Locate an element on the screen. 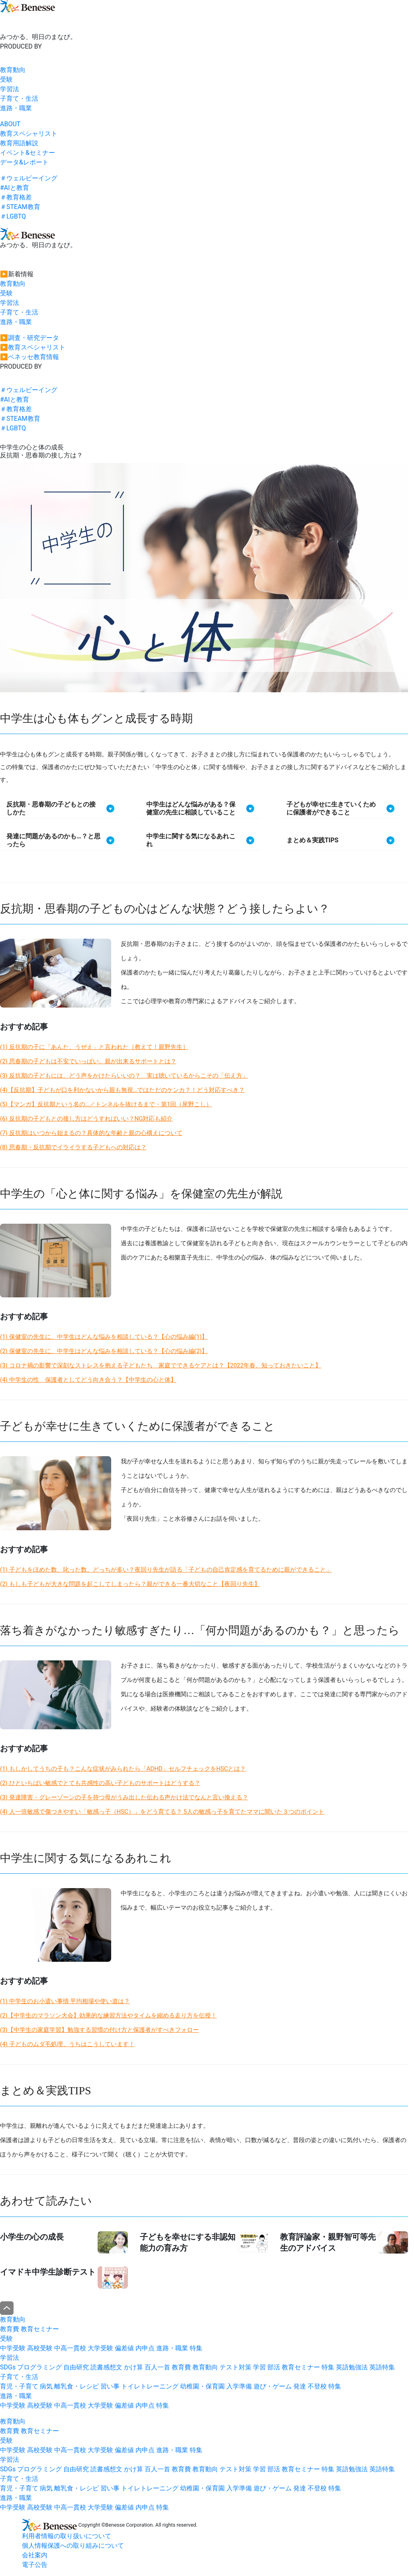 Image resolution: width=414 pixels, height=2576 pixels. プログラミング is located at coordinates (39, 2367).